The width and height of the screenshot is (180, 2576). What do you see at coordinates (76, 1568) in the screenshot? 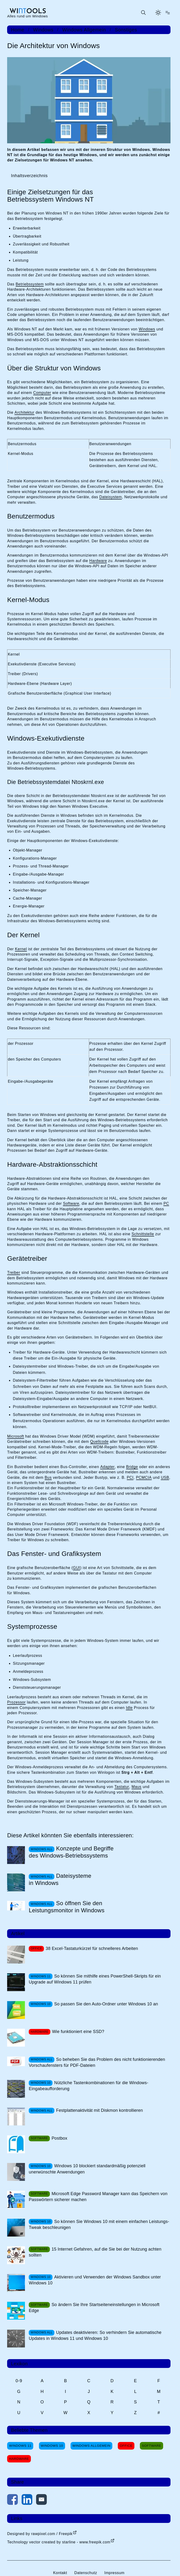
I see `GUI` at bounding box center [76, 1568].